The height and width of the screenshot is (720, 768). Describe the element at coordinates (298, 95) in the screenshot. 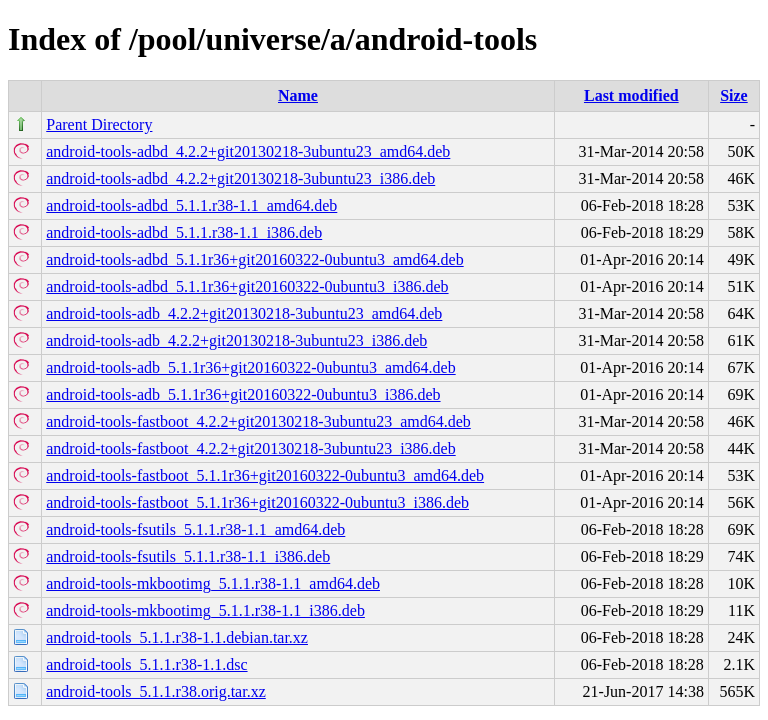

I see `Name` at that location.